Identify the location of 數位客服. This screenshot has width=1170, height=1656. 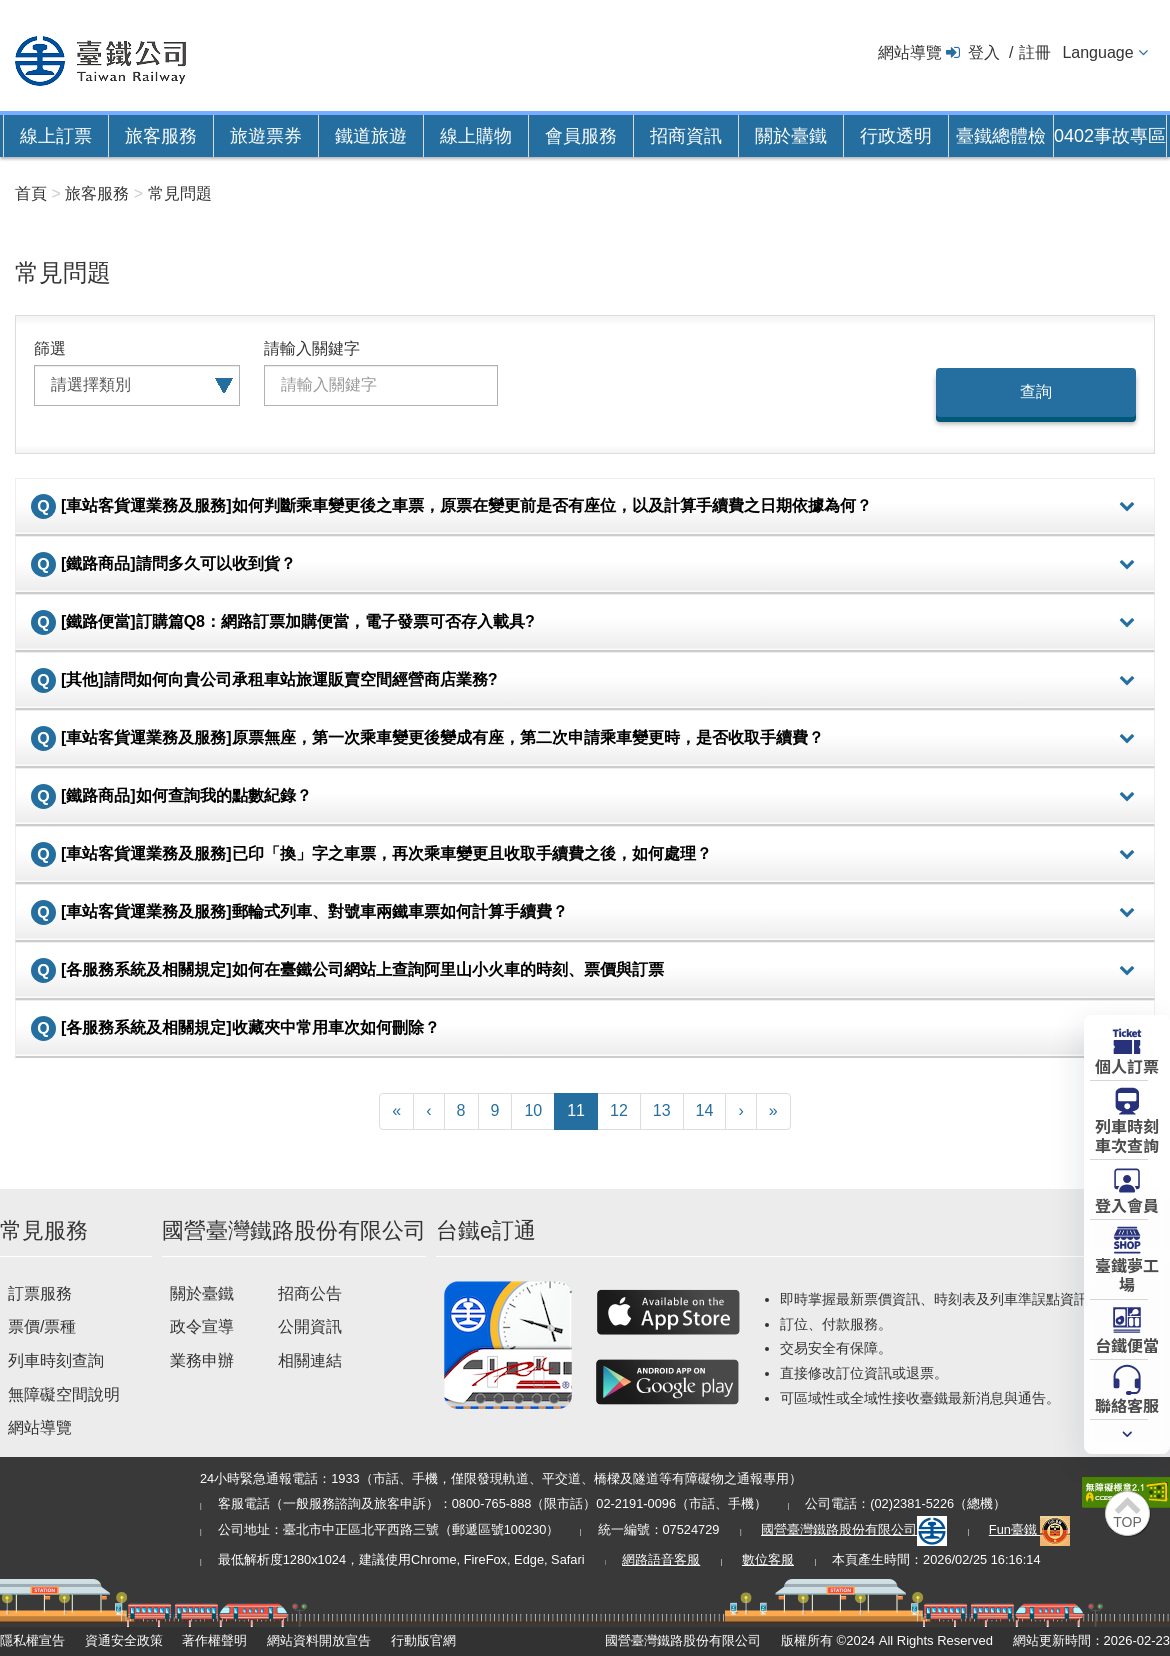
(768, 1559).